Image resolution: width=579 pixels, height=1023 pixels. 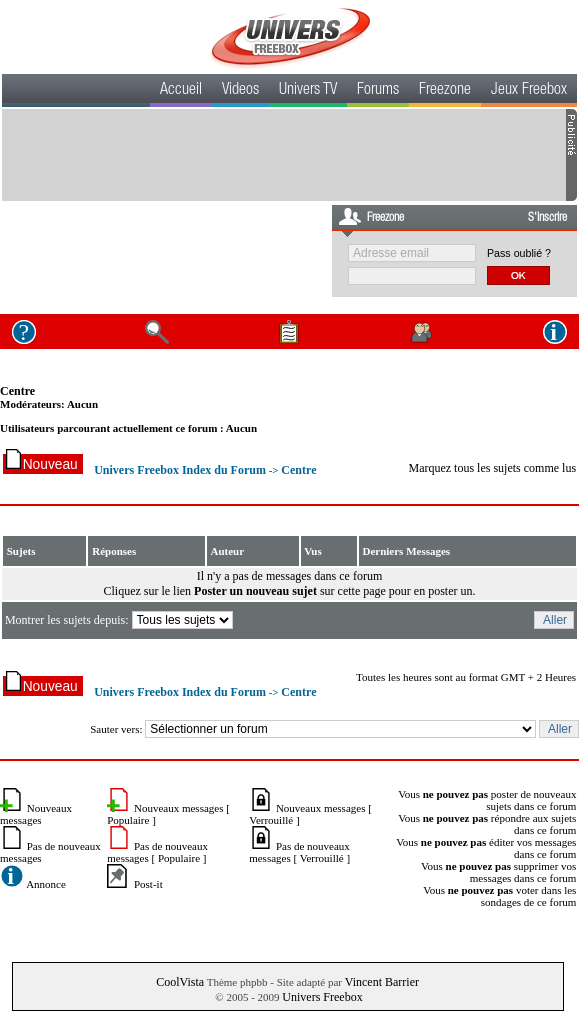 What do you see at coordinates (308, 91) in the screenshot?
I see `Univers TV` at bounding box center [308, 91].